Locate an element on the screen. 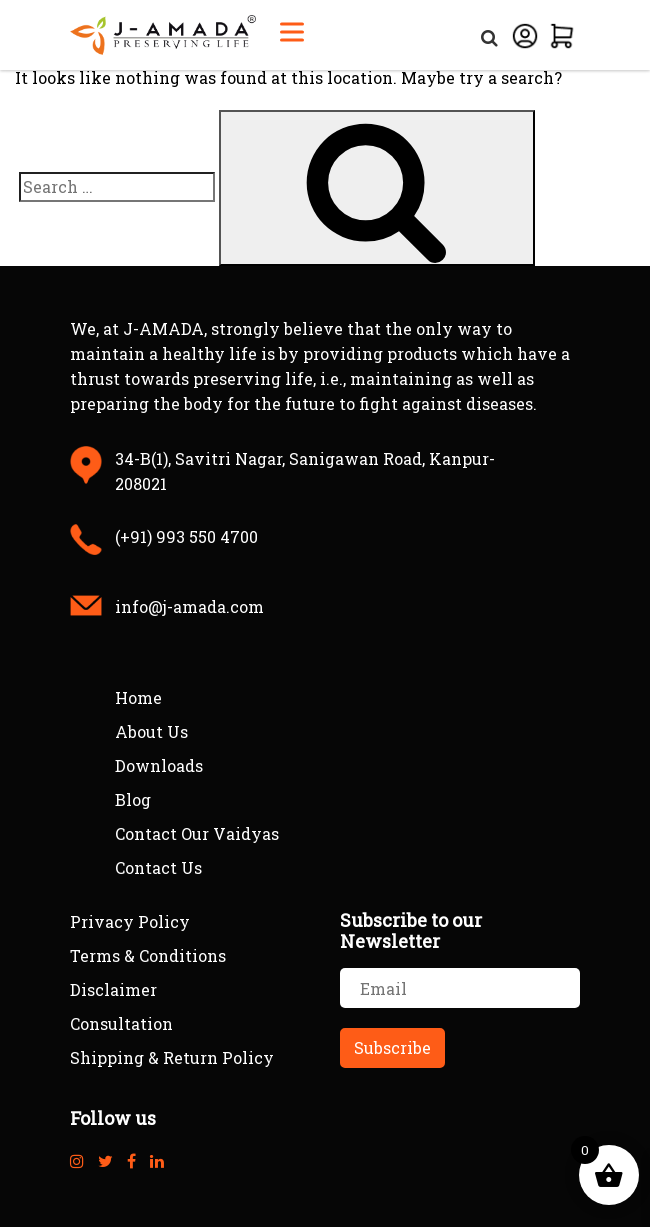  [Toggle Menu] is located at coordinates (292, 31).